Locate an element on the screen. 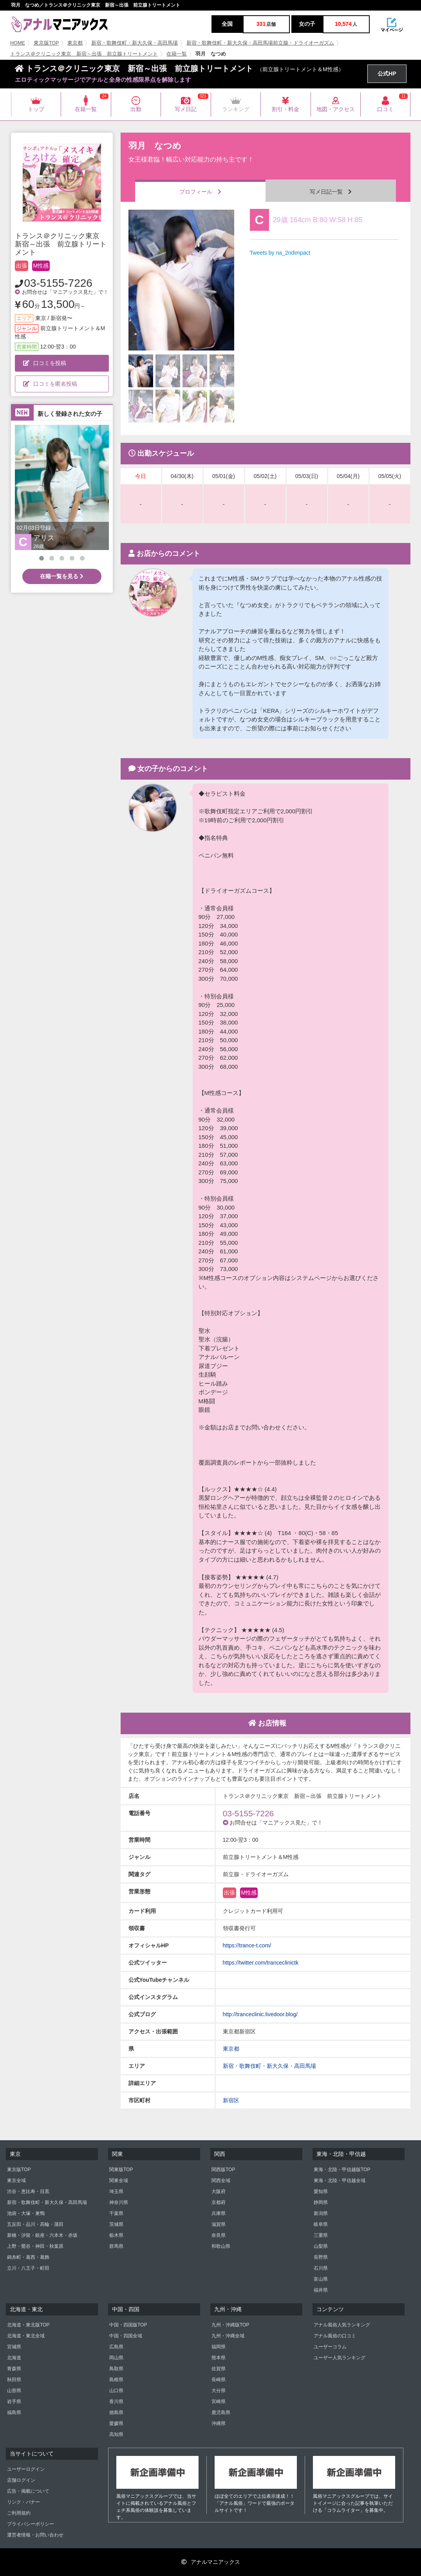  錦糸町・葛西・葛飾 is located at coordinates (28, 2257).